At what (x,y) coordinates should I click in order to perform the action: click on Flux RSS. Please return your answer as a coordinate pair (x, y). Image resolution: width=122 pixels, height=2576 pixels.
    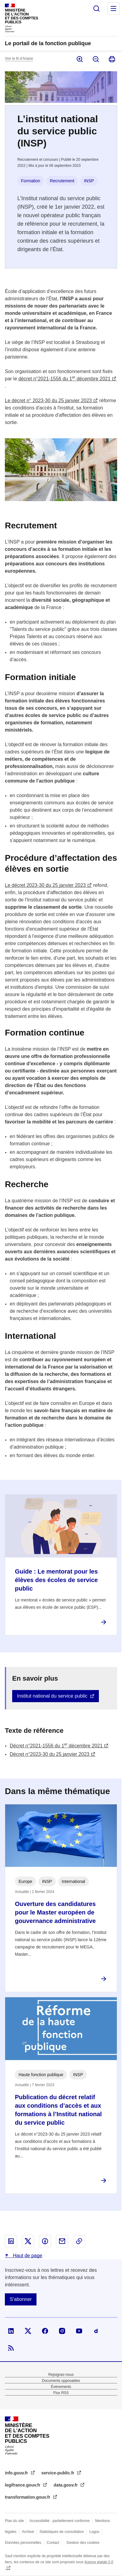
    Looking at the image, I should click on (61, 2393).